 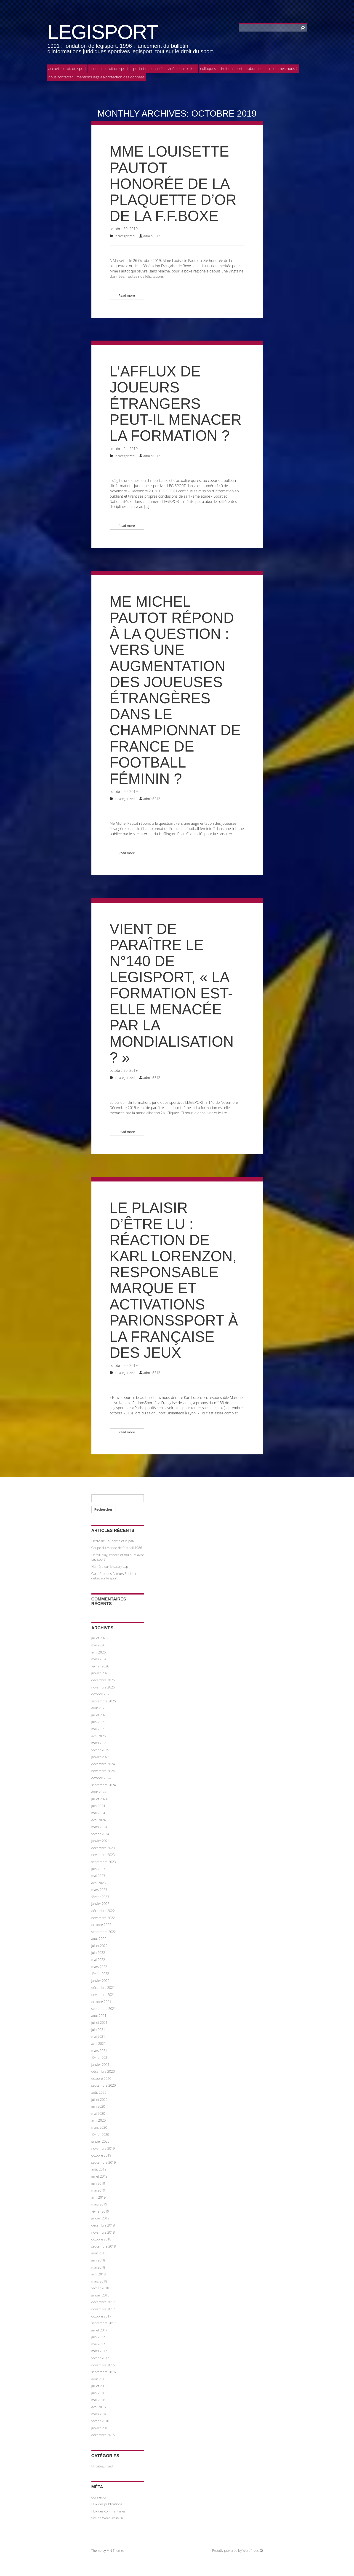 I want to click on juillet 2025, so click(x=99, y=1715).